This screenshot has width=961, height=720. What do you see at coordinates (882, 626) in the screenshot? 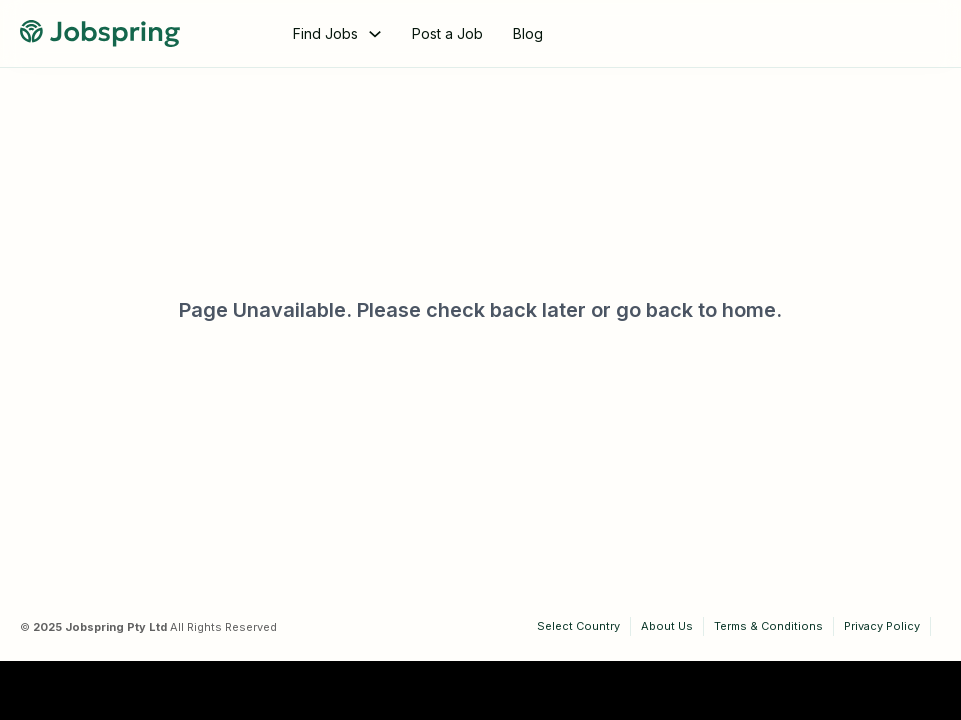
I see `Privacy Policy` at bounding box center [882, 626].